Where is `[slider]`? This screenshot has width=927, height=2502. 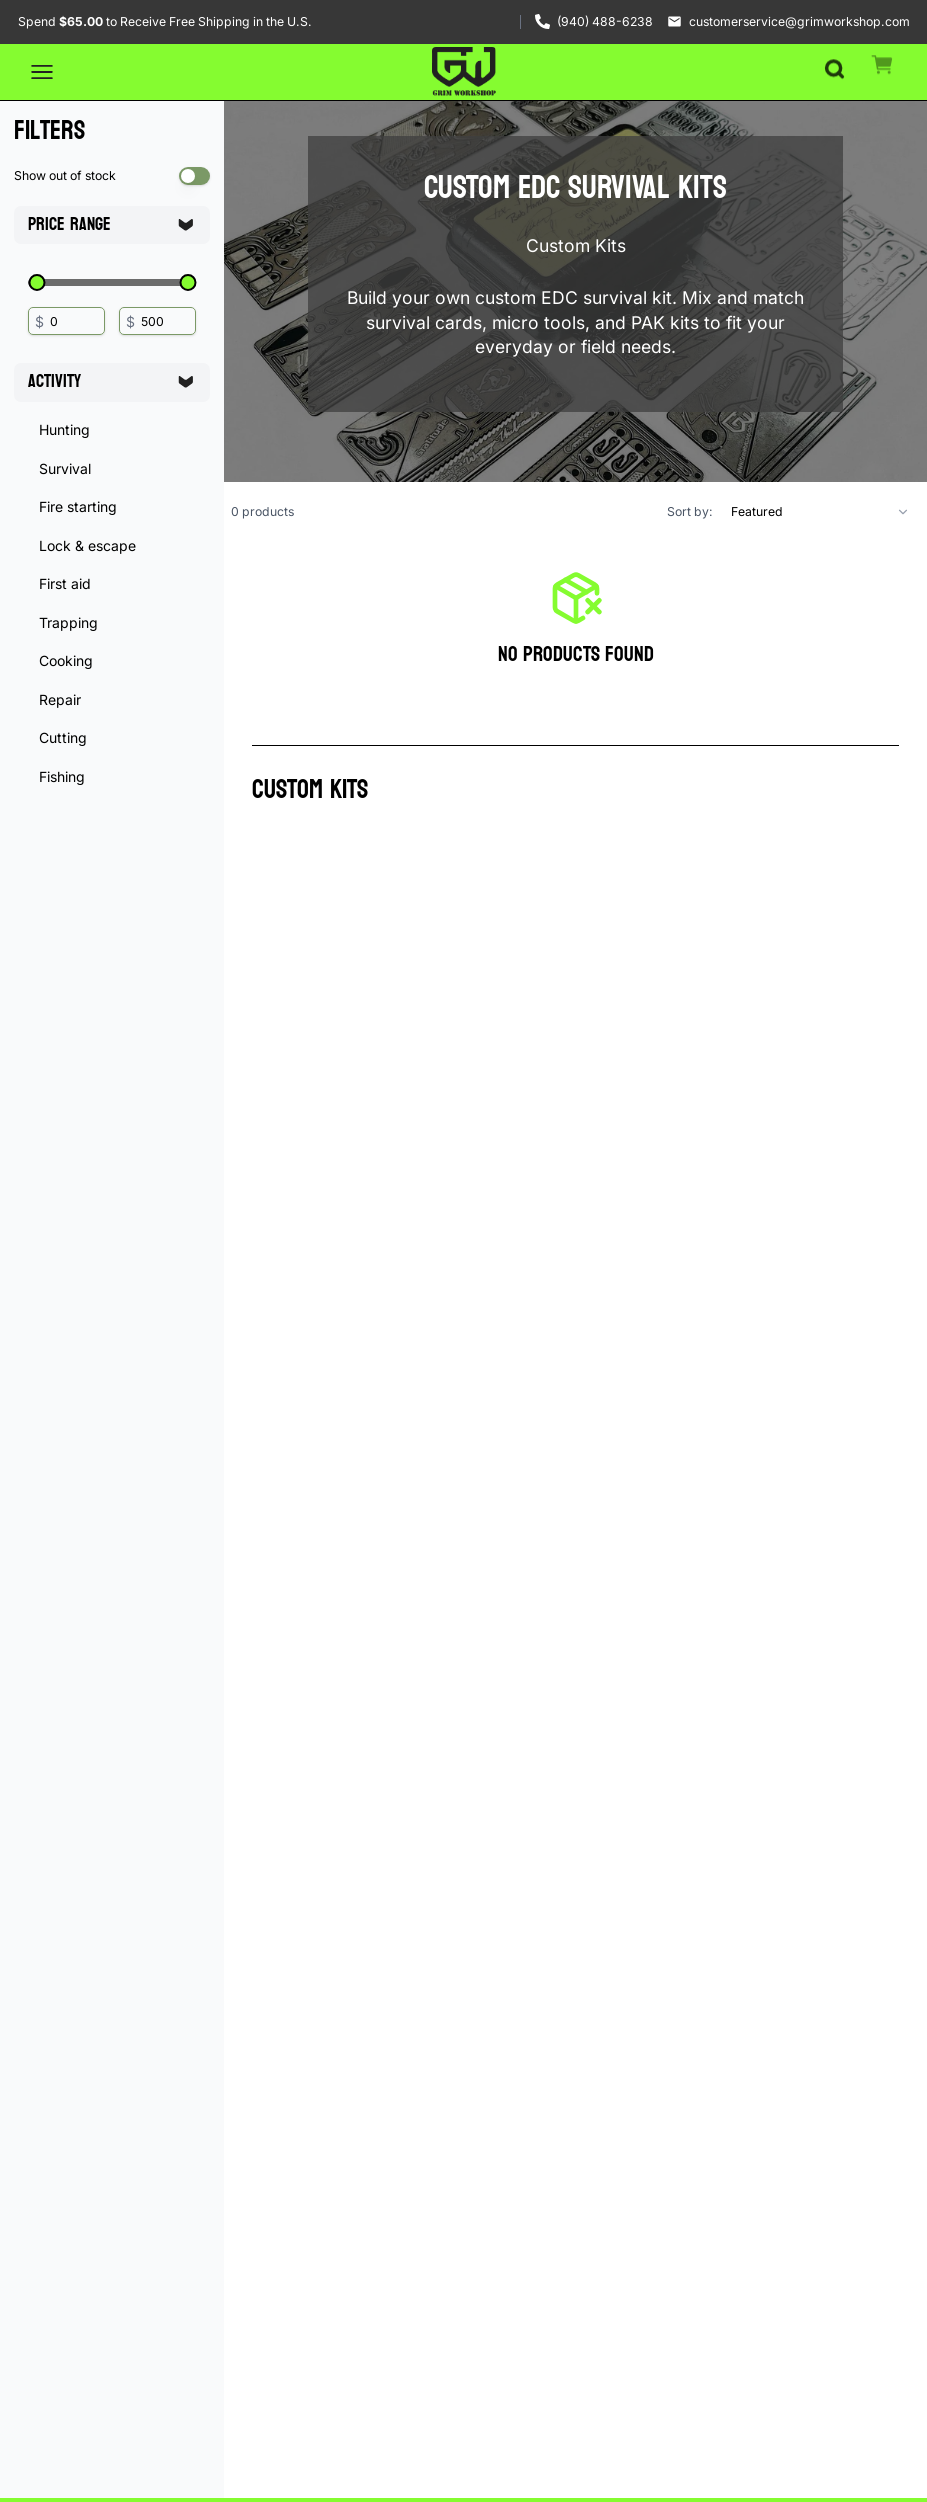 [slider] is located at coordinates (36, 282).